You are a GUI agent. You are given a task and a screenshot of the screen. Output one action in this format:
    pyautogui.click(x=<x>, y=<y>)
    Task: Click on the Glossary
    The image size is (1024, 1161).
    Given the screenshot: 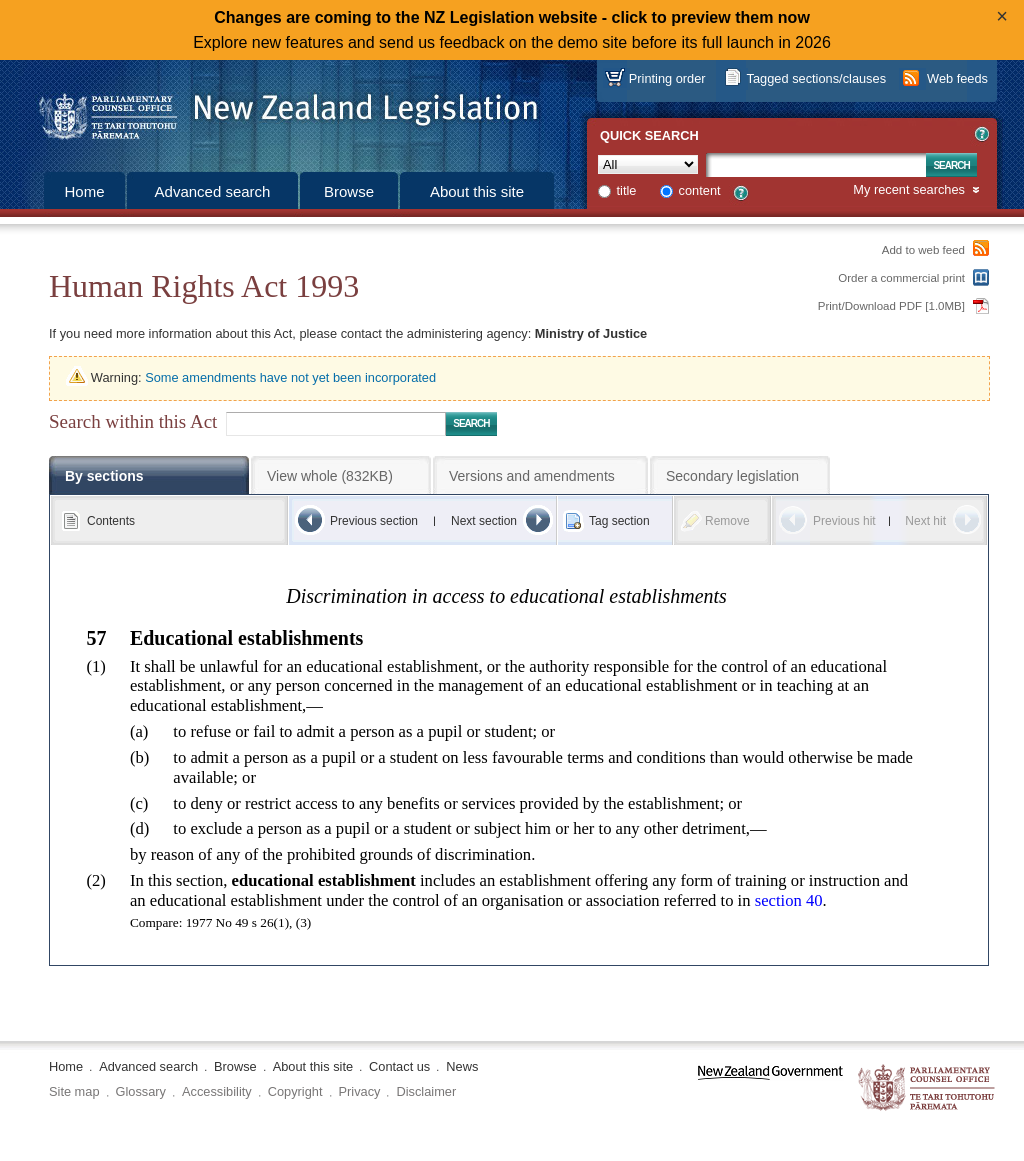 What is the action you would take?
    pyautogui.click(x=141, y=1091)
    